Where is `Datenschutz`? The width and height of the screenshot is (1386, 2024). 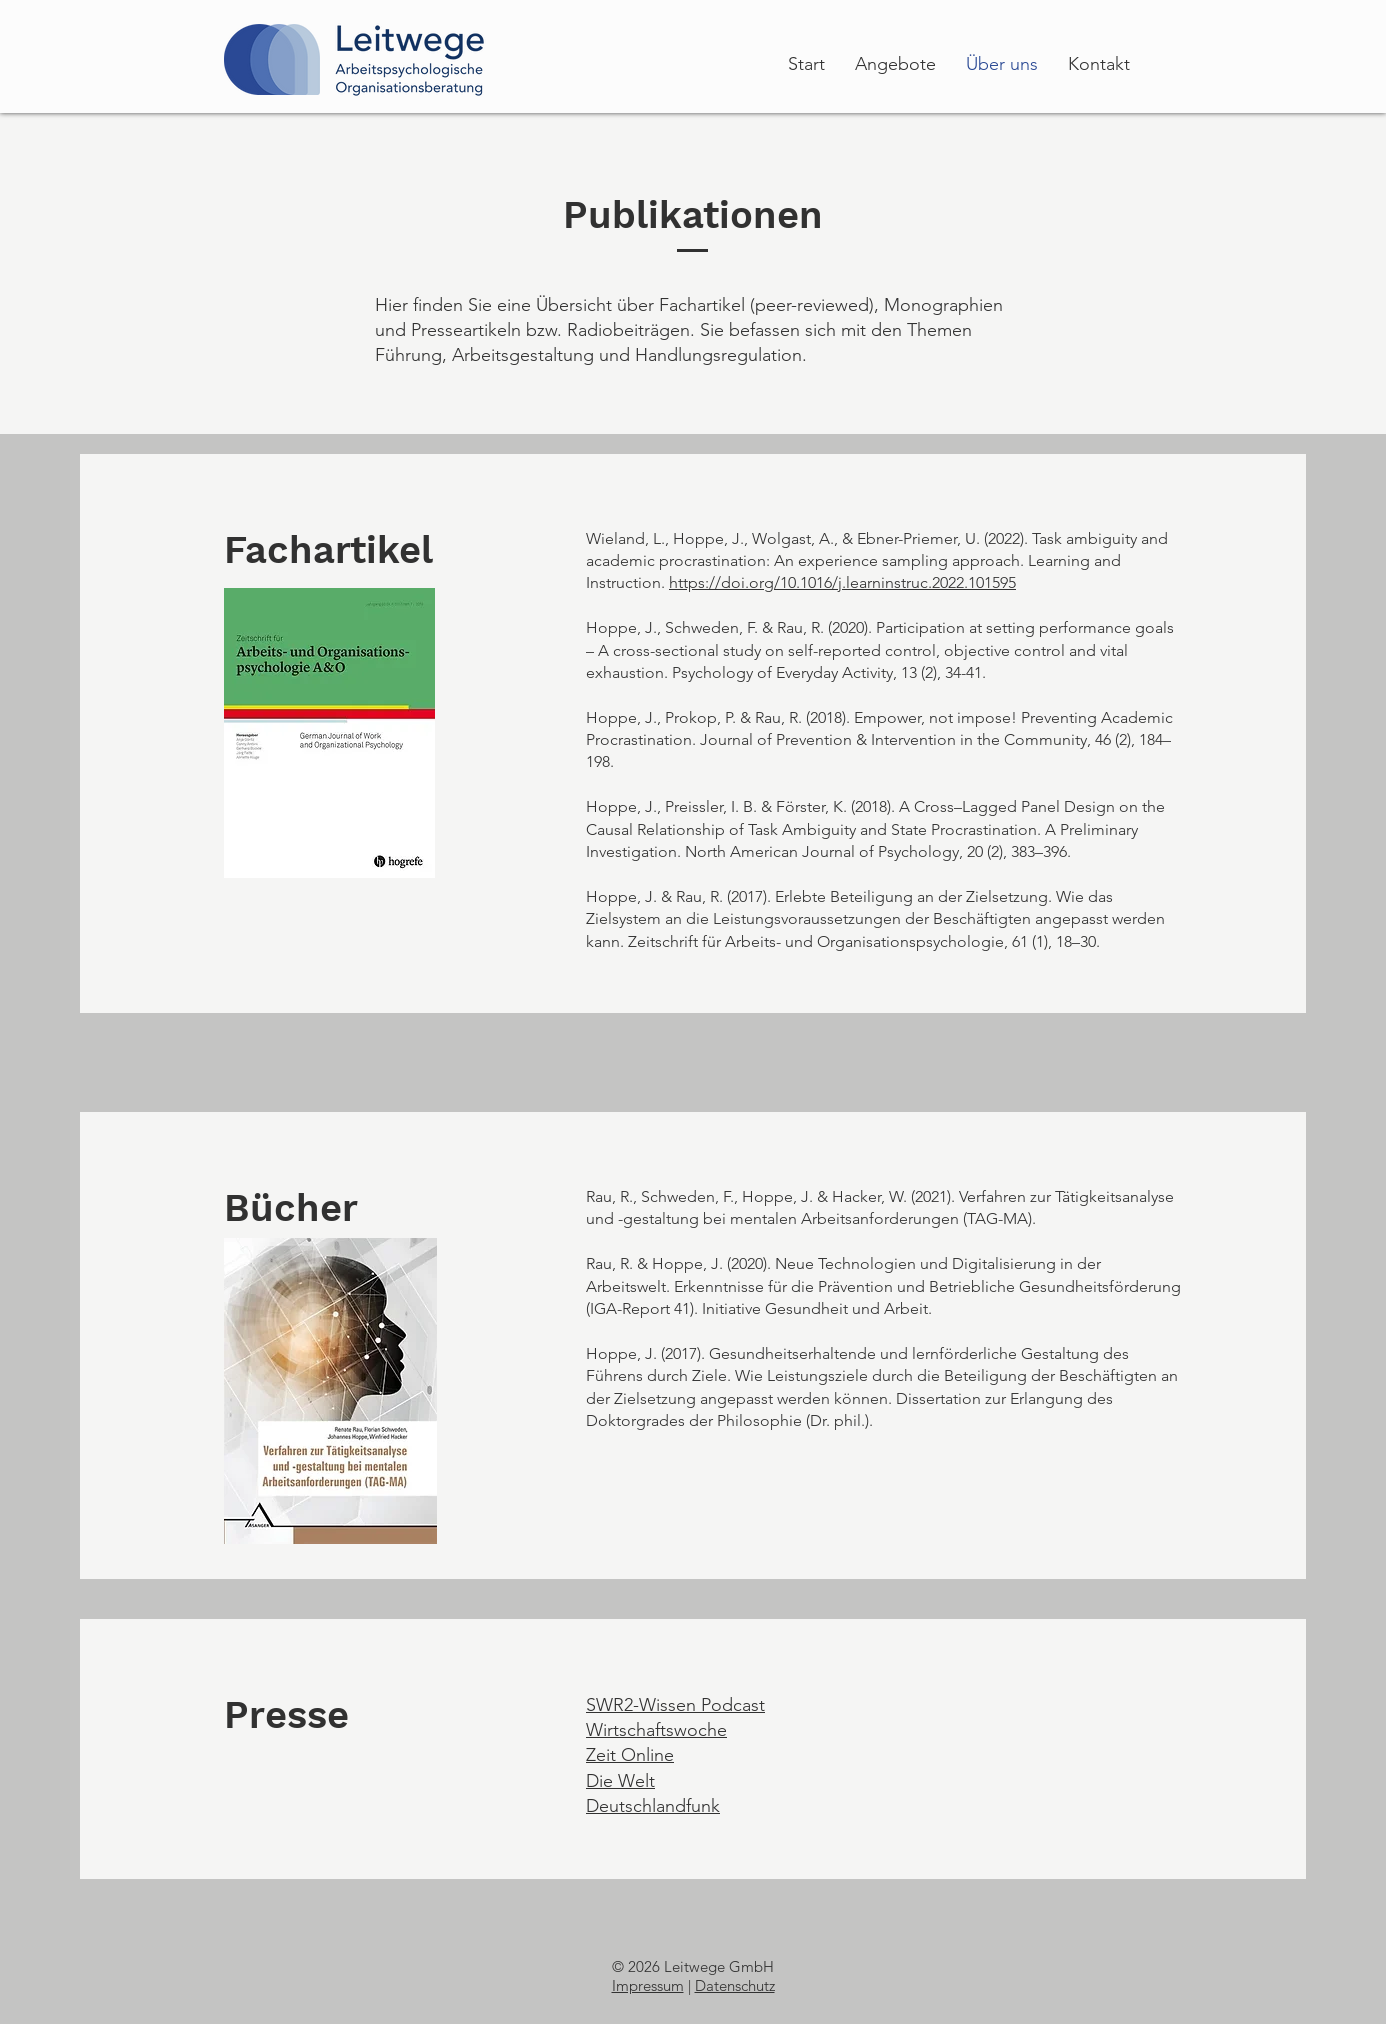 Datenschutz is located at coordinates (735, 1985).